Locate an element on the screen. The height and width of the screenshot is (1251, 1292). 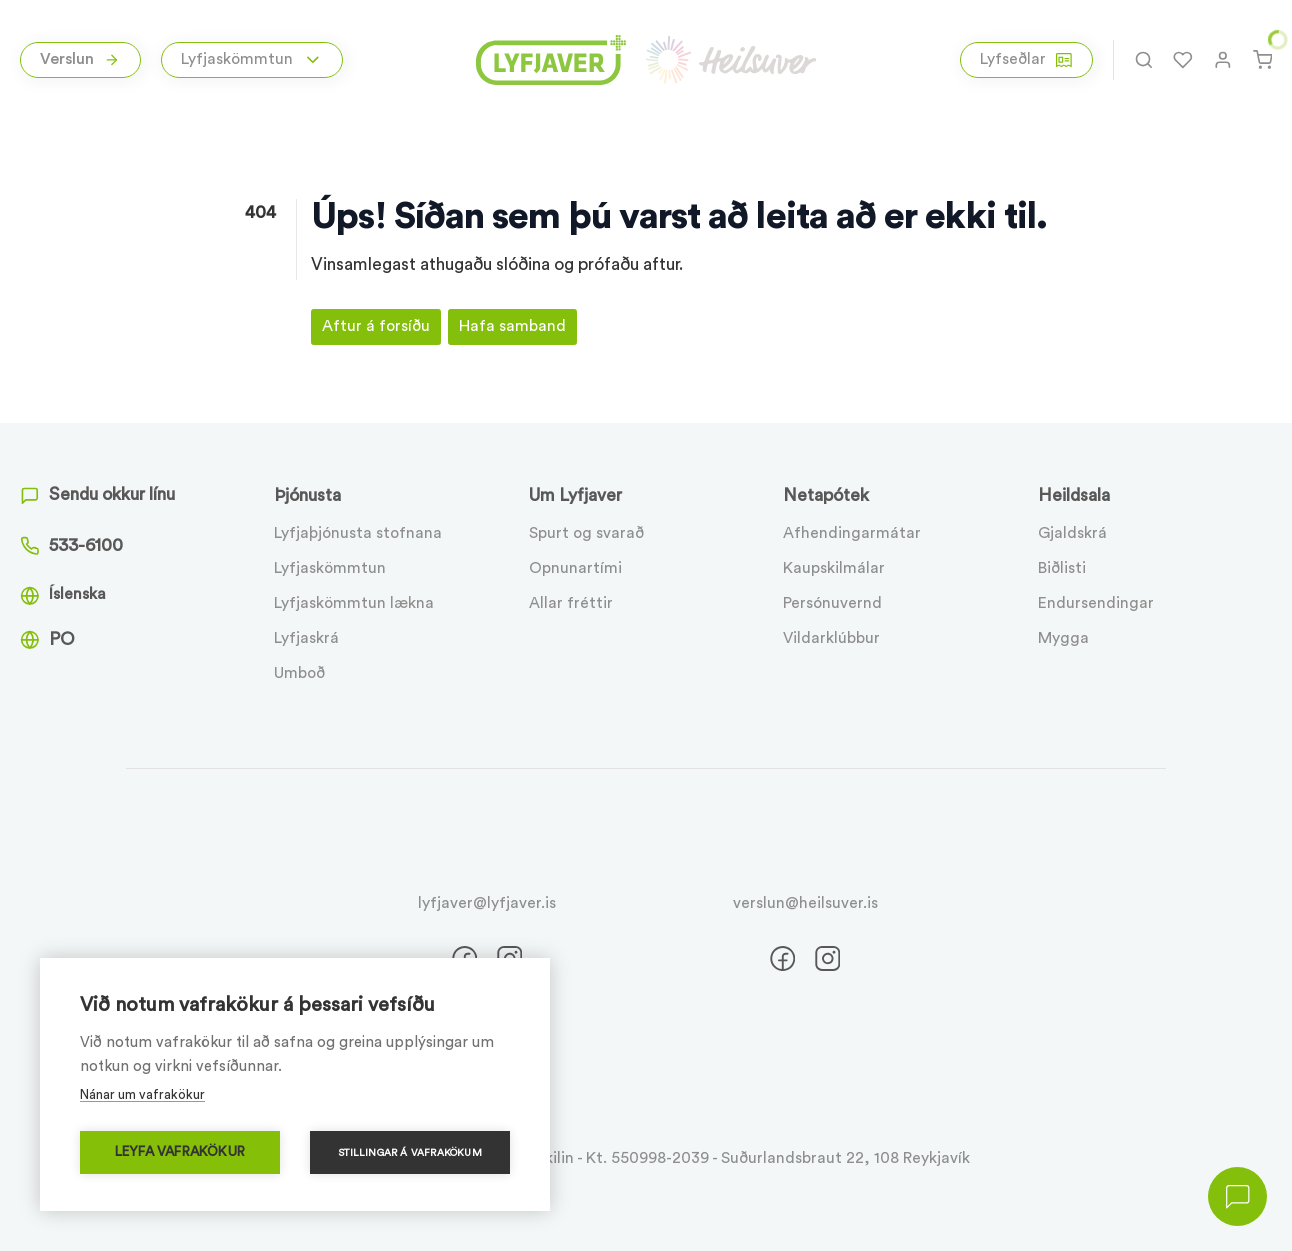
Biðlisti is located at coordinates (1062, 568).